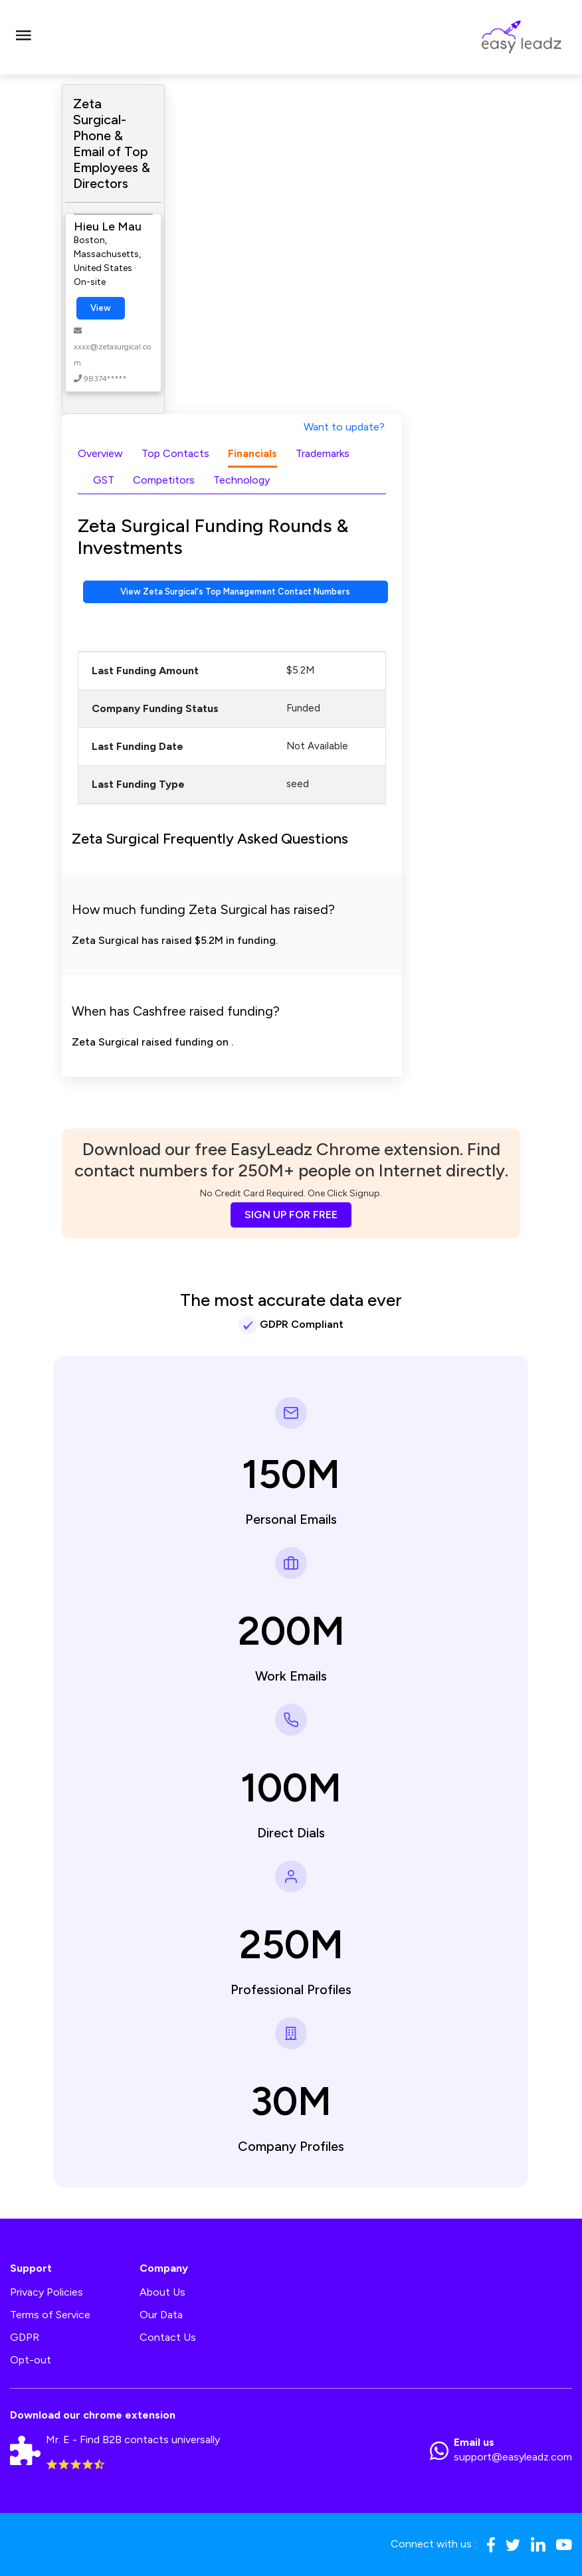 The image size is (582, 2576). Describe the element at coordinates (344, 426) in the screenshot. I see `Want to update?` at that location.